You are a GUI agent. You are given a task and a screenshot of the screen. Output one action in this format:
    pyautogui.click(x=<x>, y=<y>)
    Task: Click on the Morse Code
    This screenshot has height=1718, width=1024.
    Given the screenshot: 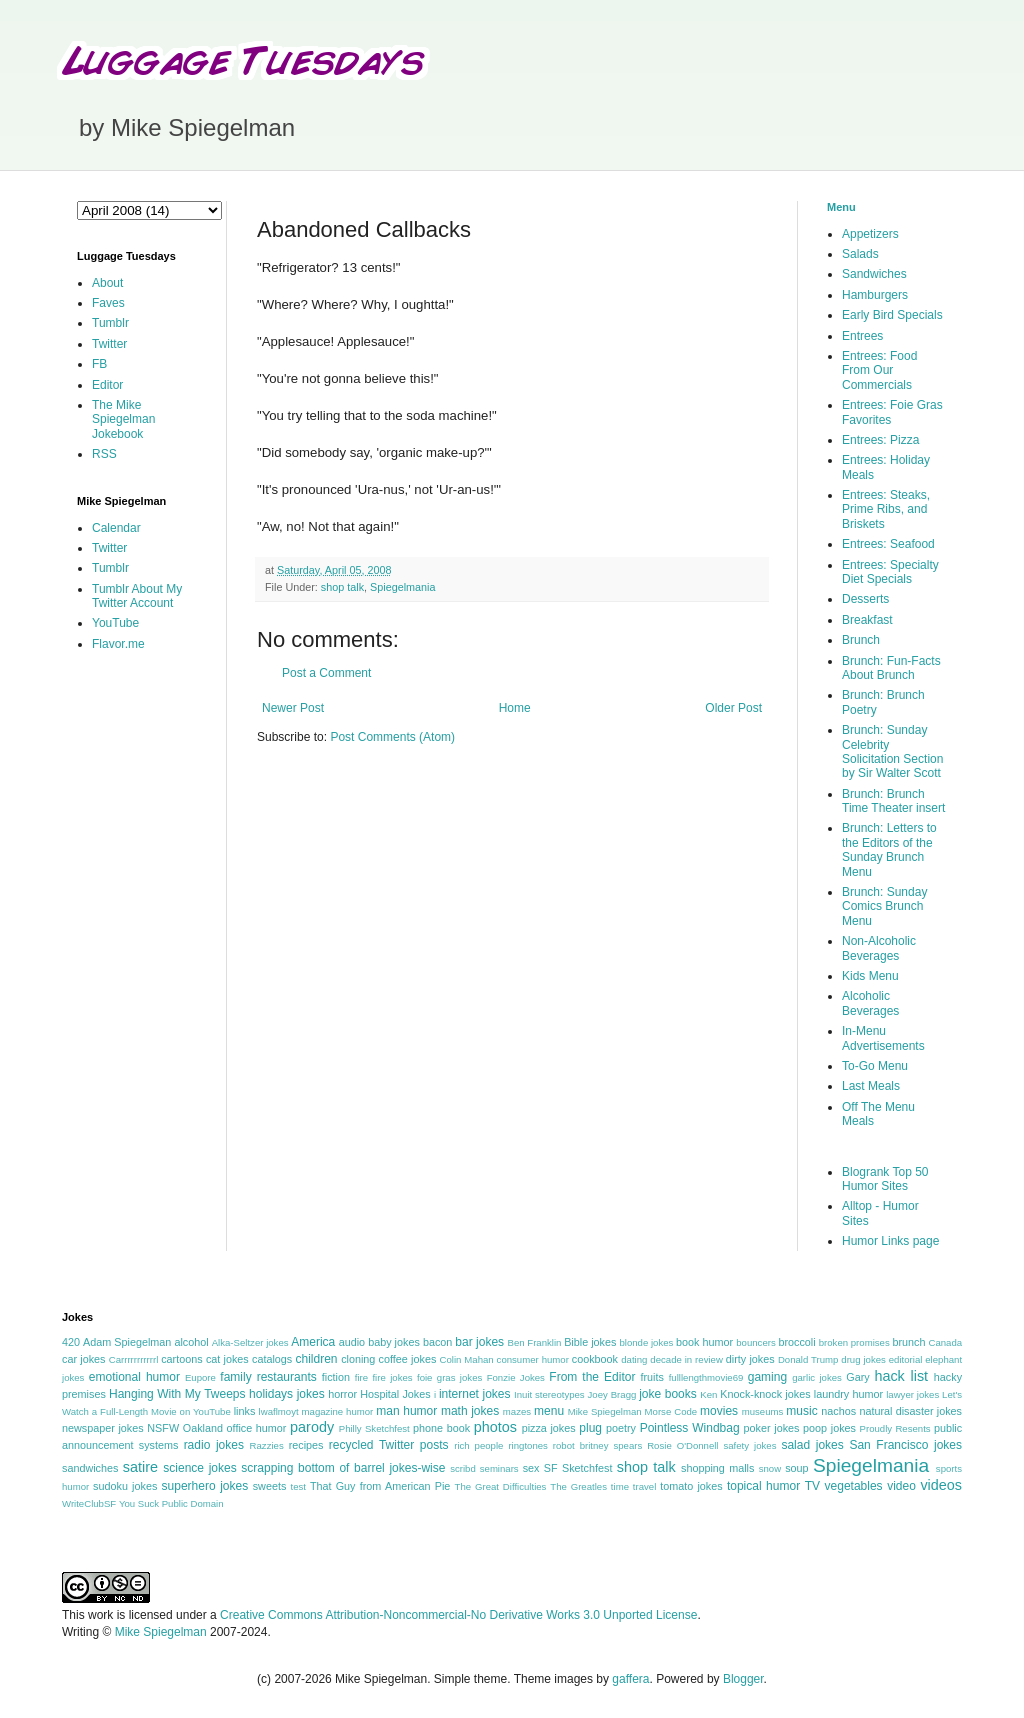 What is the action you would take?
    pyautogui.click(x=671, y=1411)
    